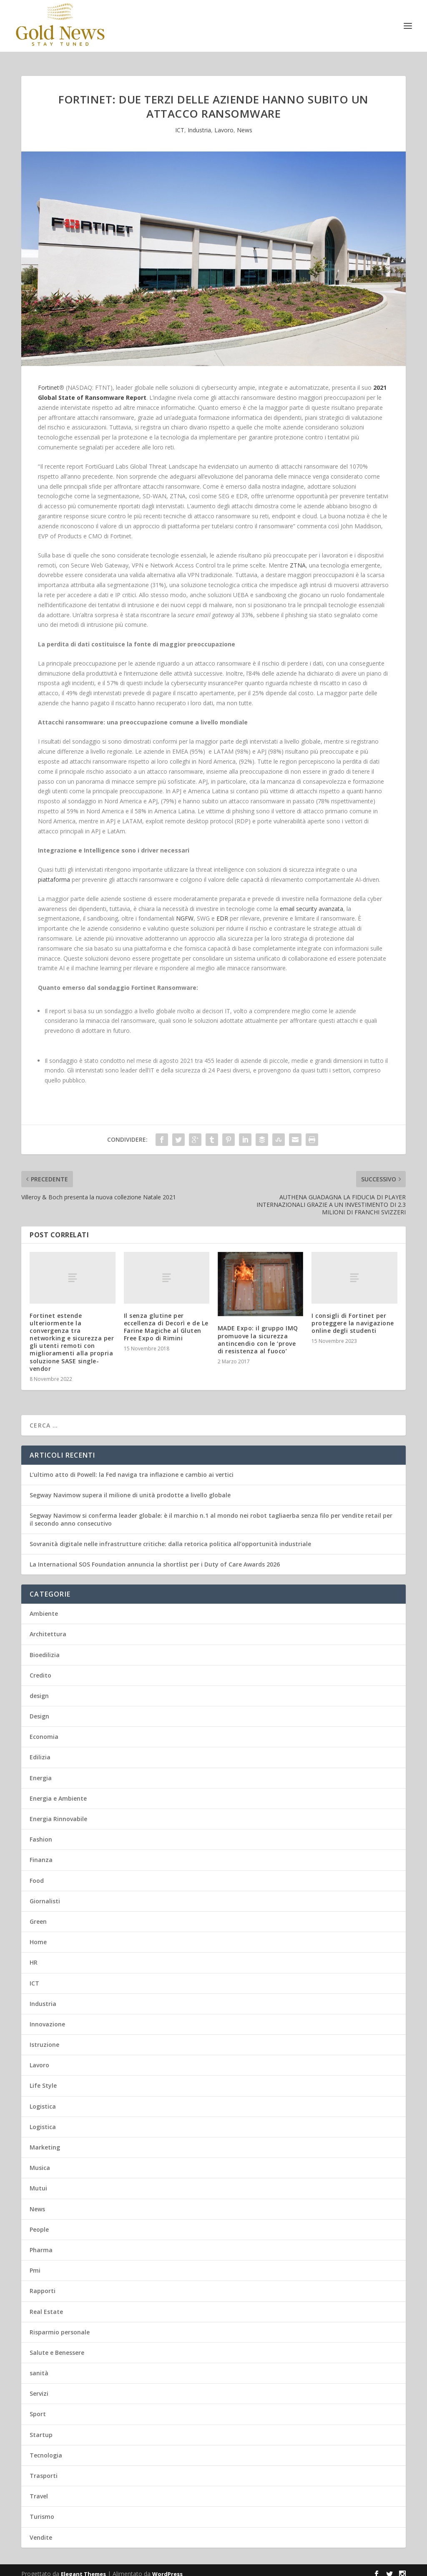  What do you see at coordinates (258, 1332) in the screenshot?
I see `MADE Expo: il gruppo IMQ promuove la sicurezza antincendio con le ‘prove di resistenza al fuoco’` at bounding box center [258, 1332].